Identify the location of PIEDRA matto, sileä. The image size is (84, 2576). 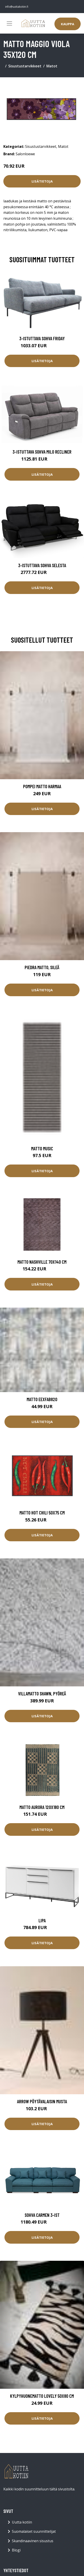
(42, 967).